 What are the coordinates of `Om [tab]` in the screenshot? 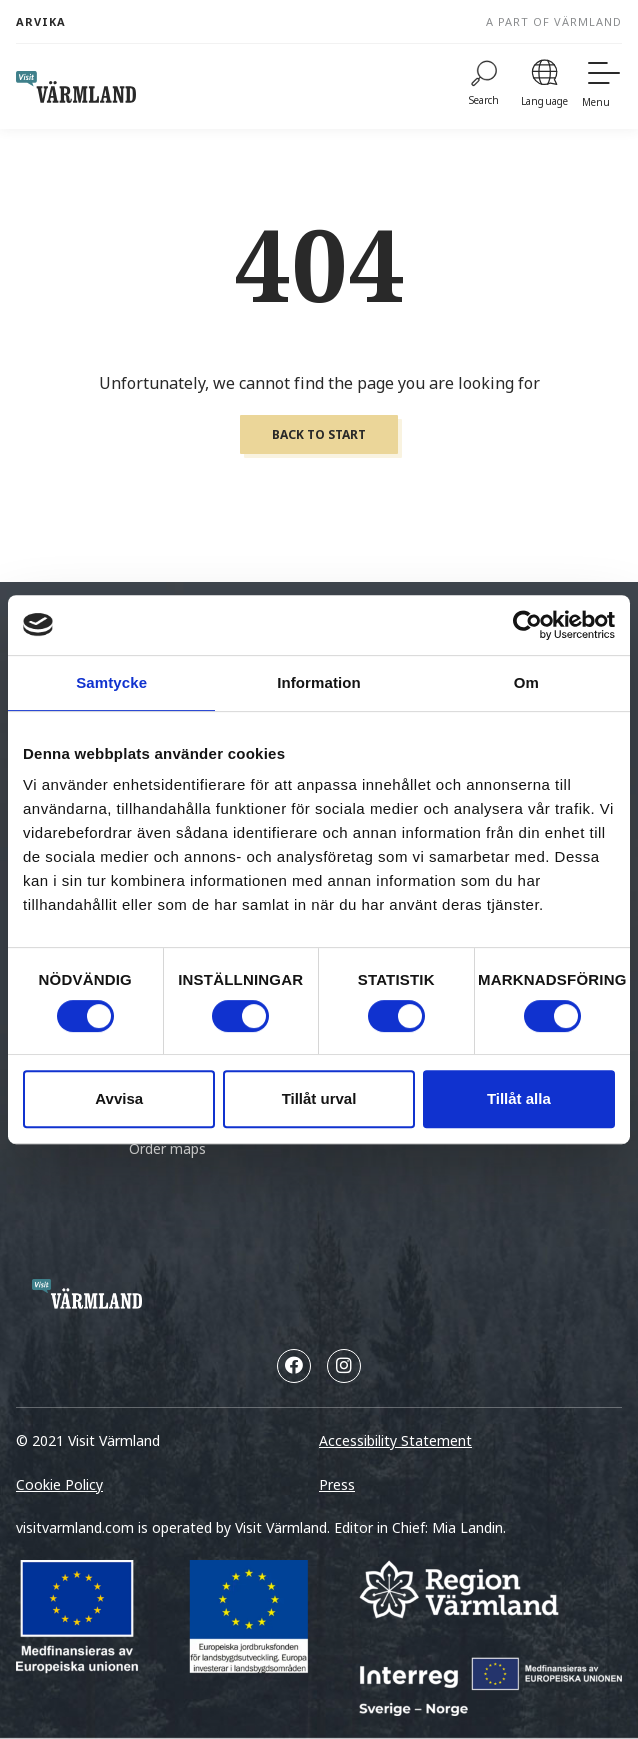 It's located at (526, 682).